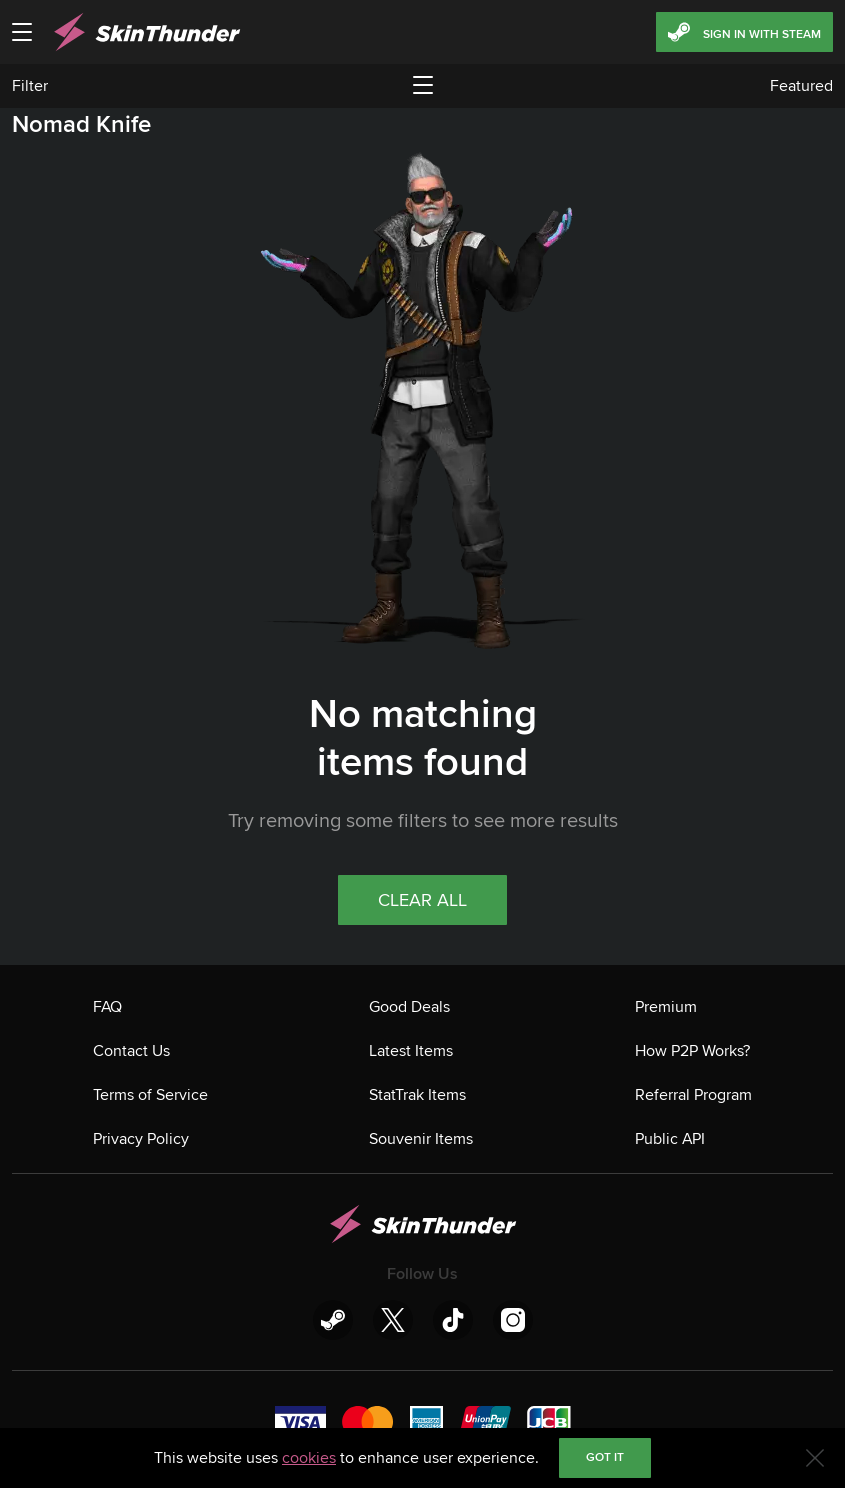  I want to click on StatTrak Items, so click(417, 1095).